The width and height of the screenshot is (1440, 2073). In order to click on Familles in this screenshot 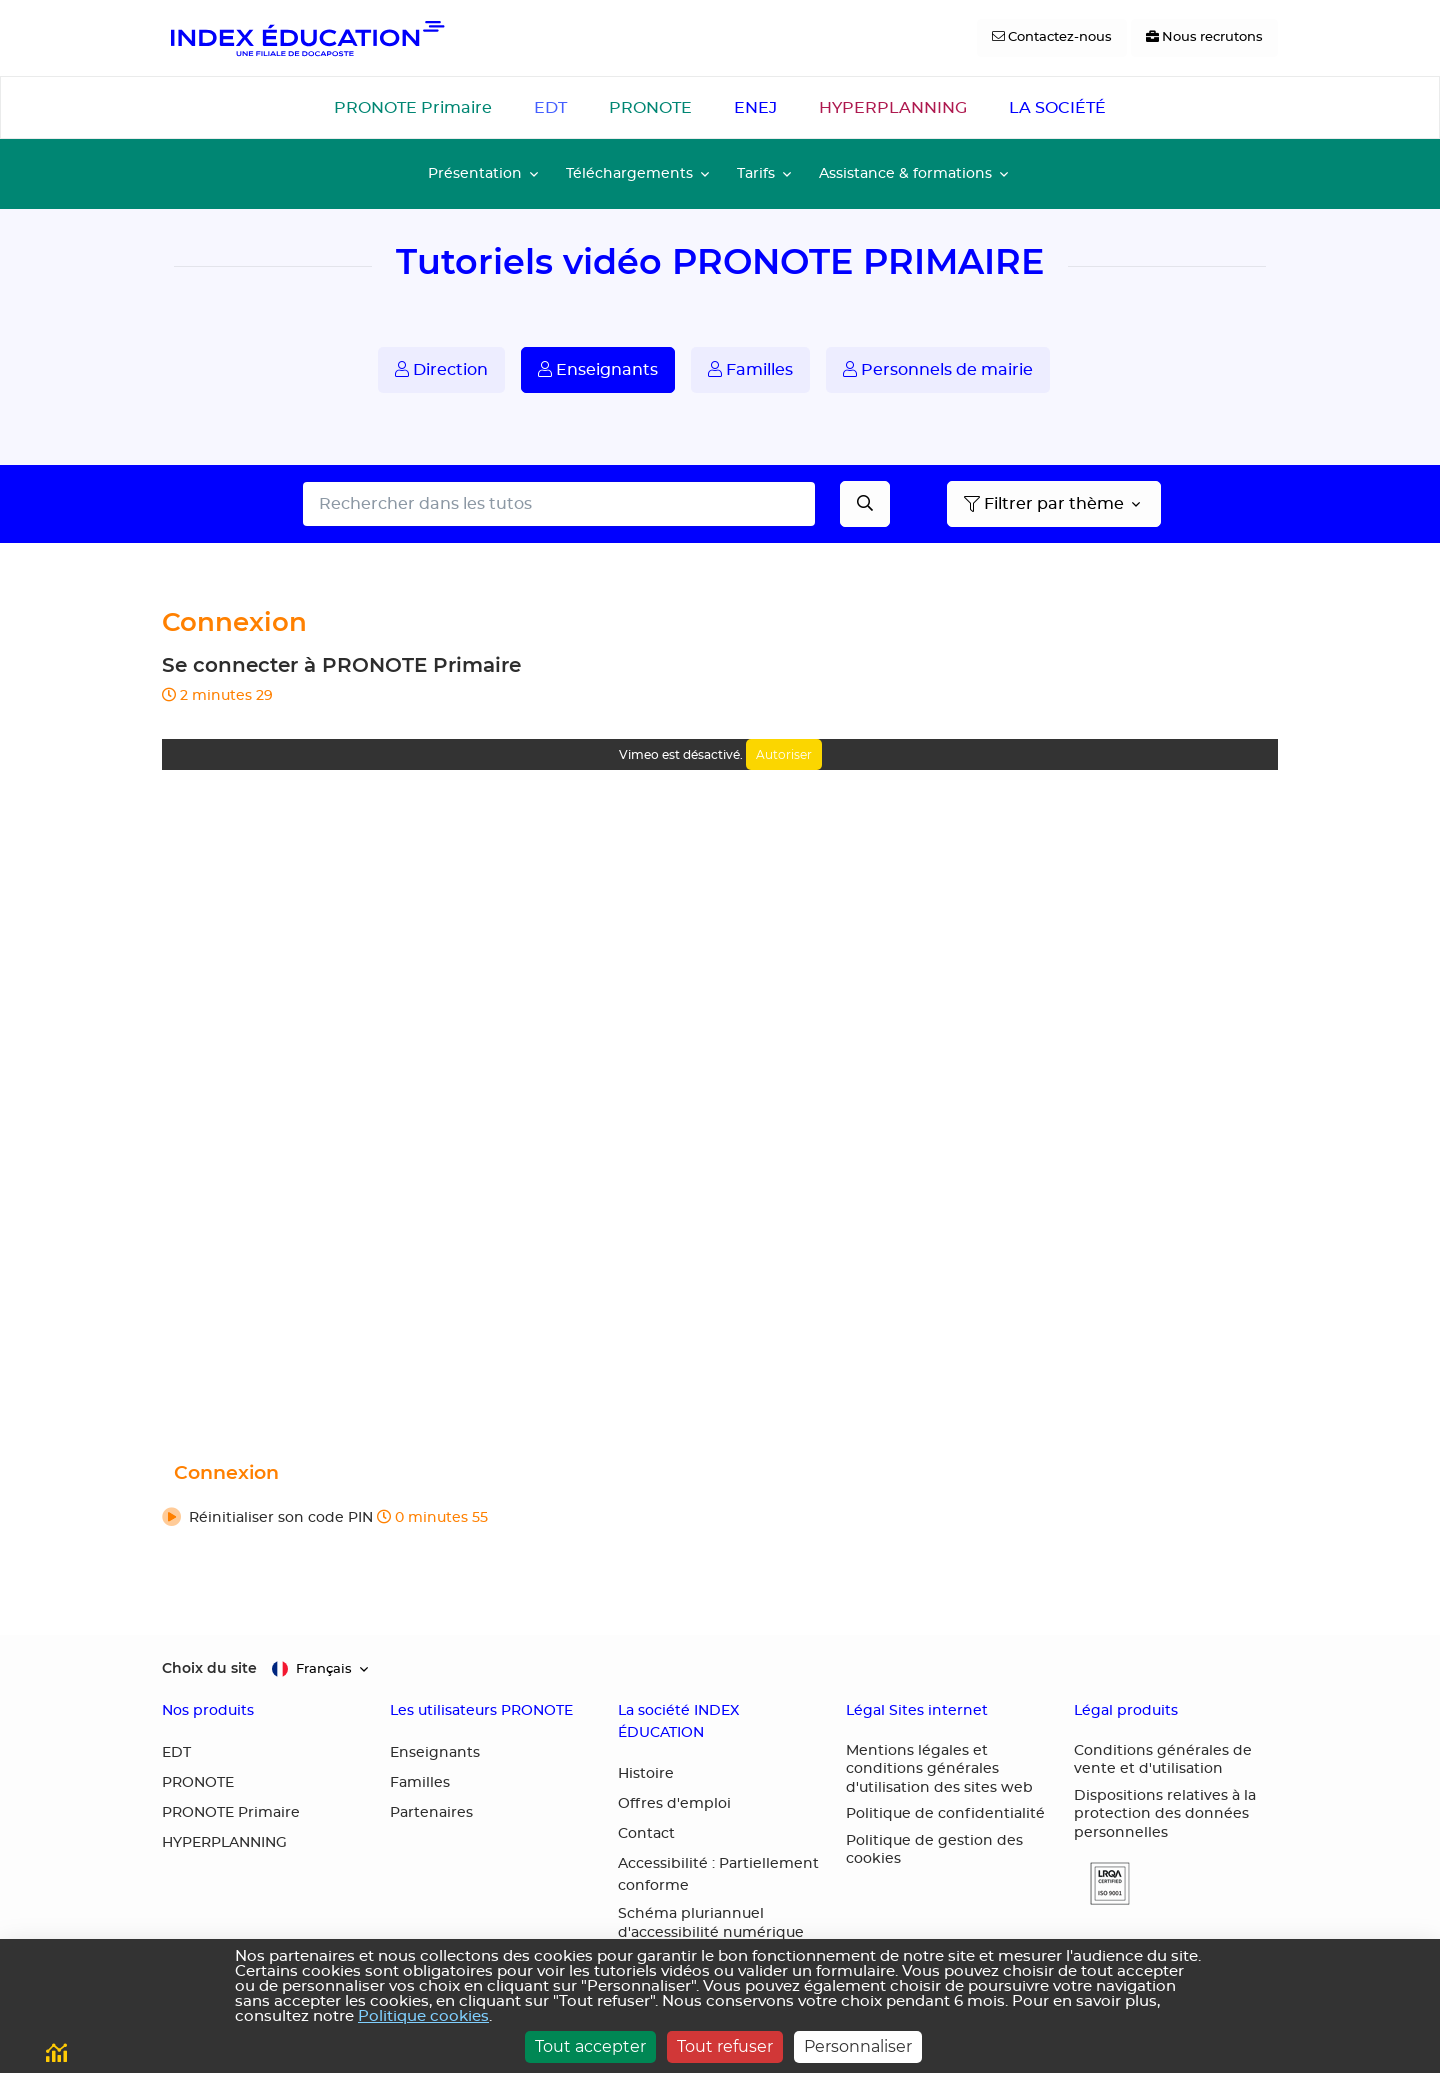, I will do `click(750, 369)`.